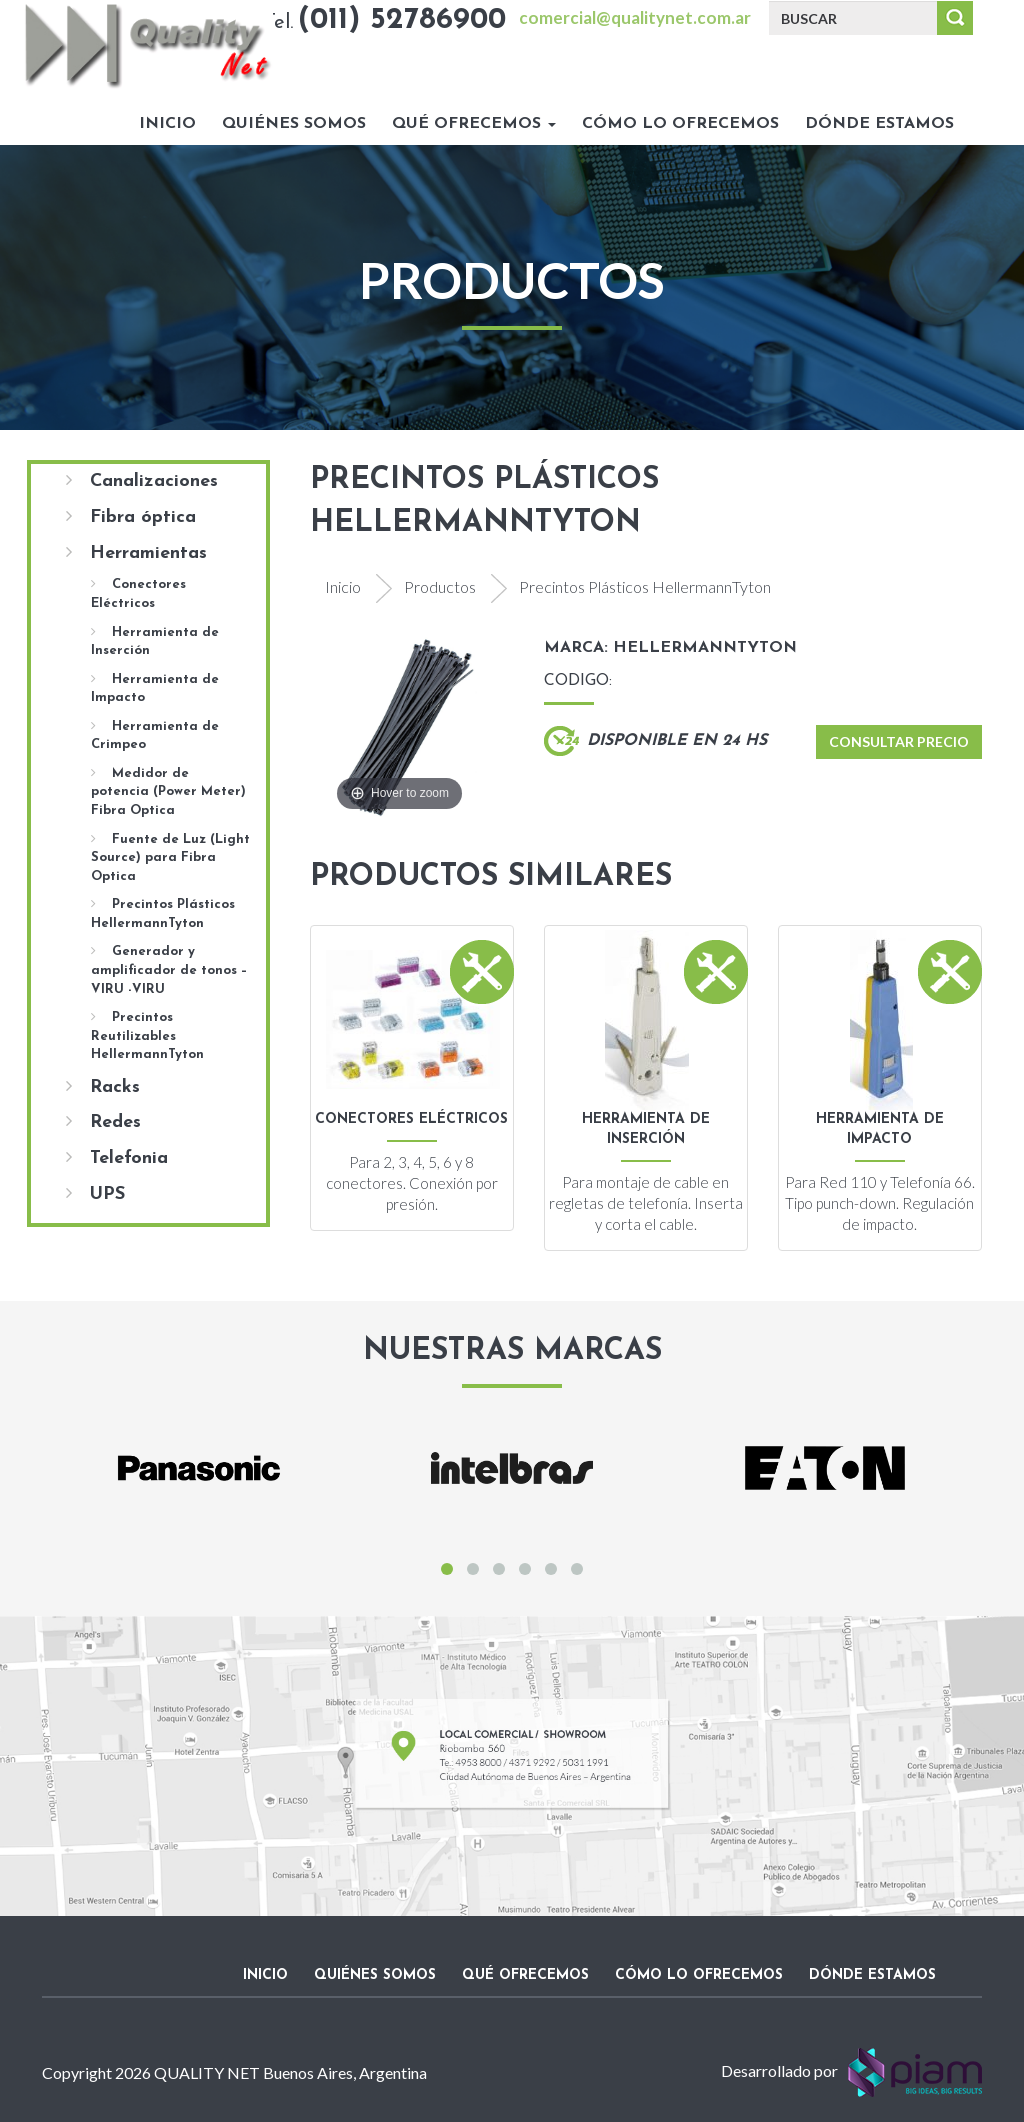 This screenshot has width=1024, height=2122. What do you see at coordinates (142, 481) in the screenshot?
I see `Canalizaciones` at bounding box center [142, 481].